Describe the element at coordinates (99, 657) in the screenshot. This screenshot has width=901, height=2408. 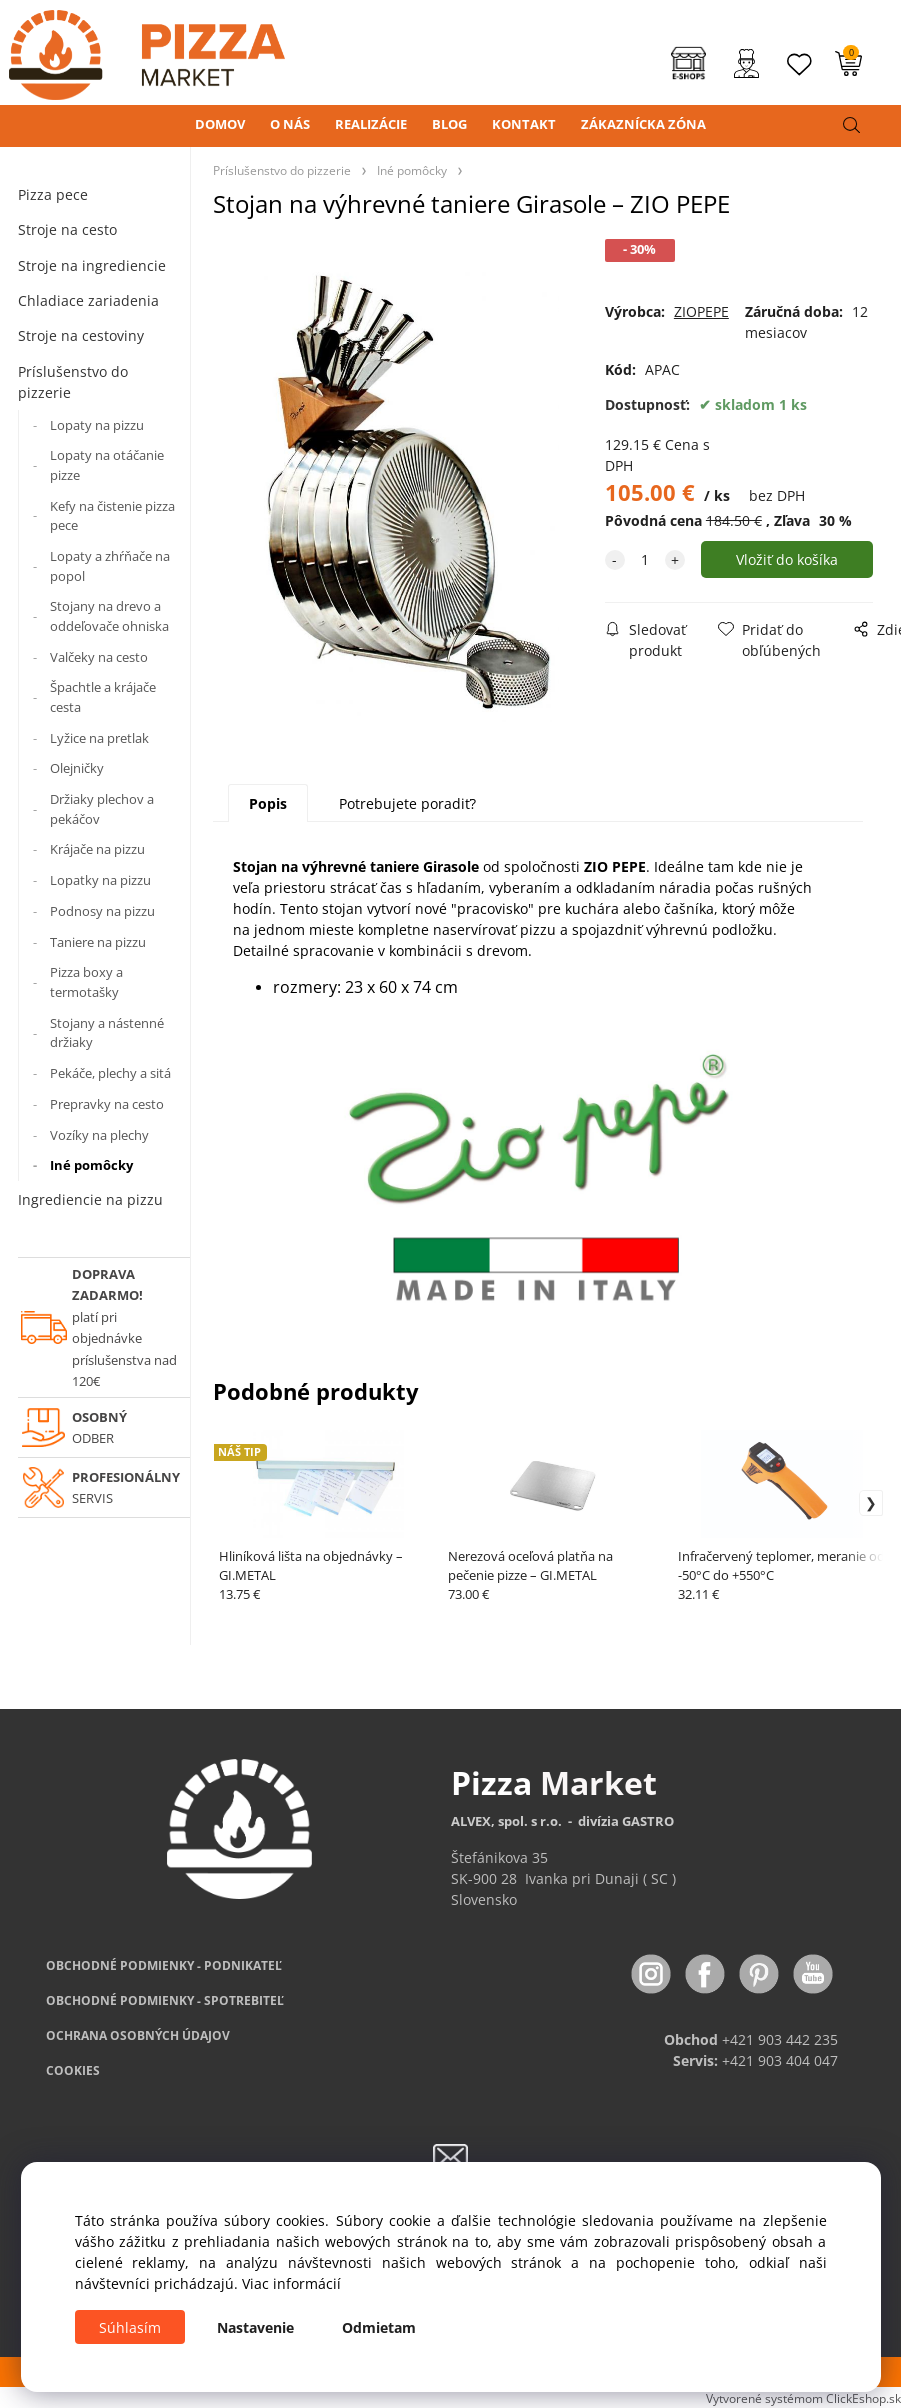
I see `Valčeky na cesto` at that location.